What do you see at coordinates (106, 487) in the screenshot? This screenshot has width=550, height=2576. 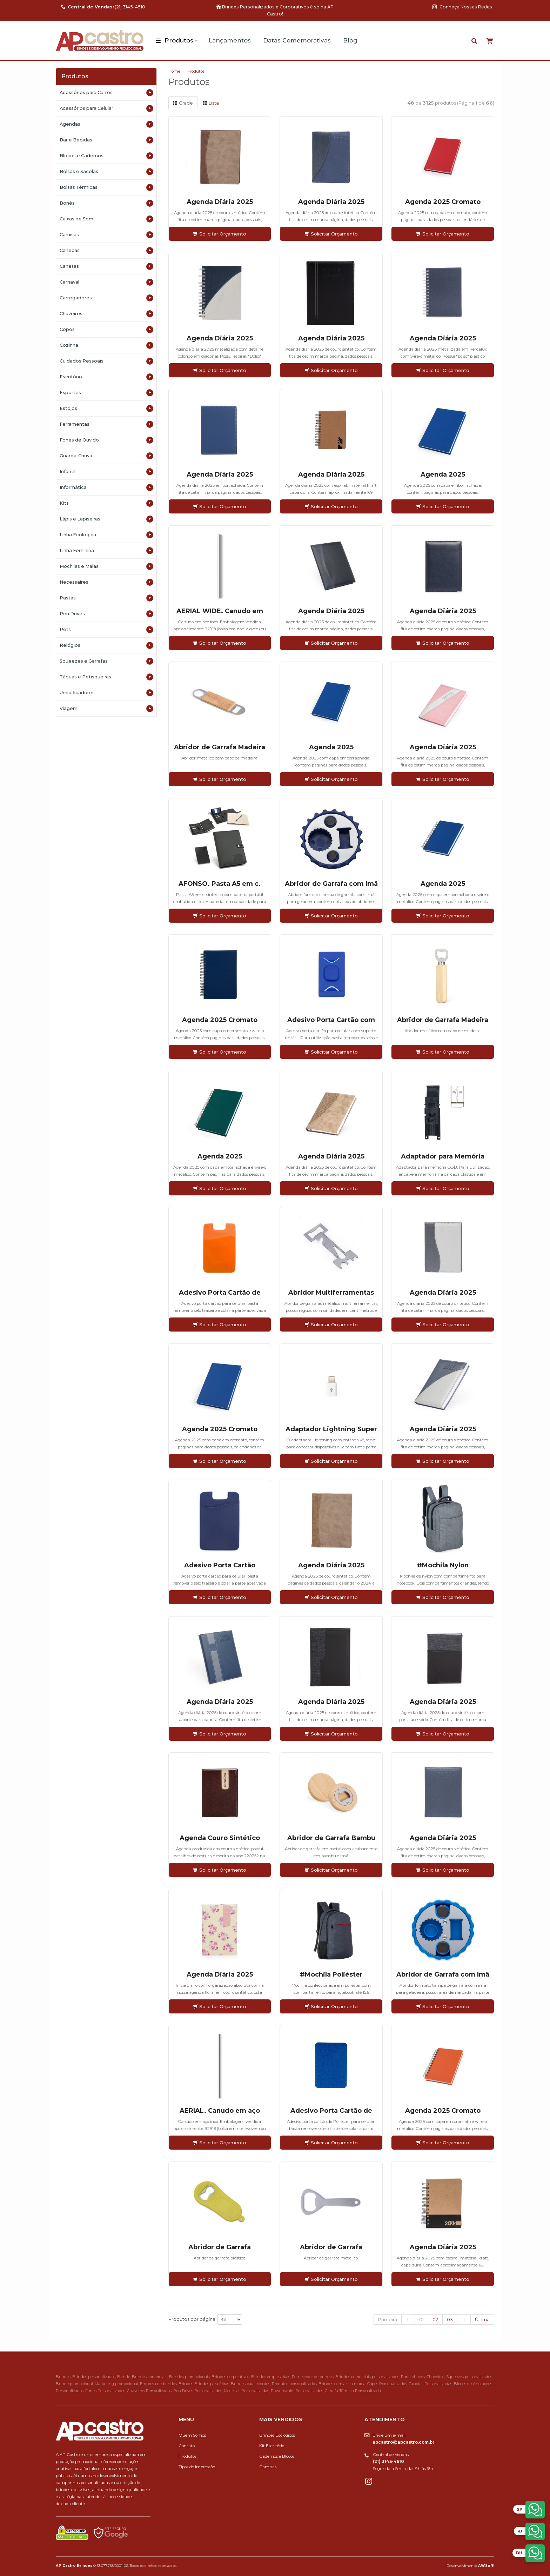 I see `Informática` at bounding box center [106, 487].